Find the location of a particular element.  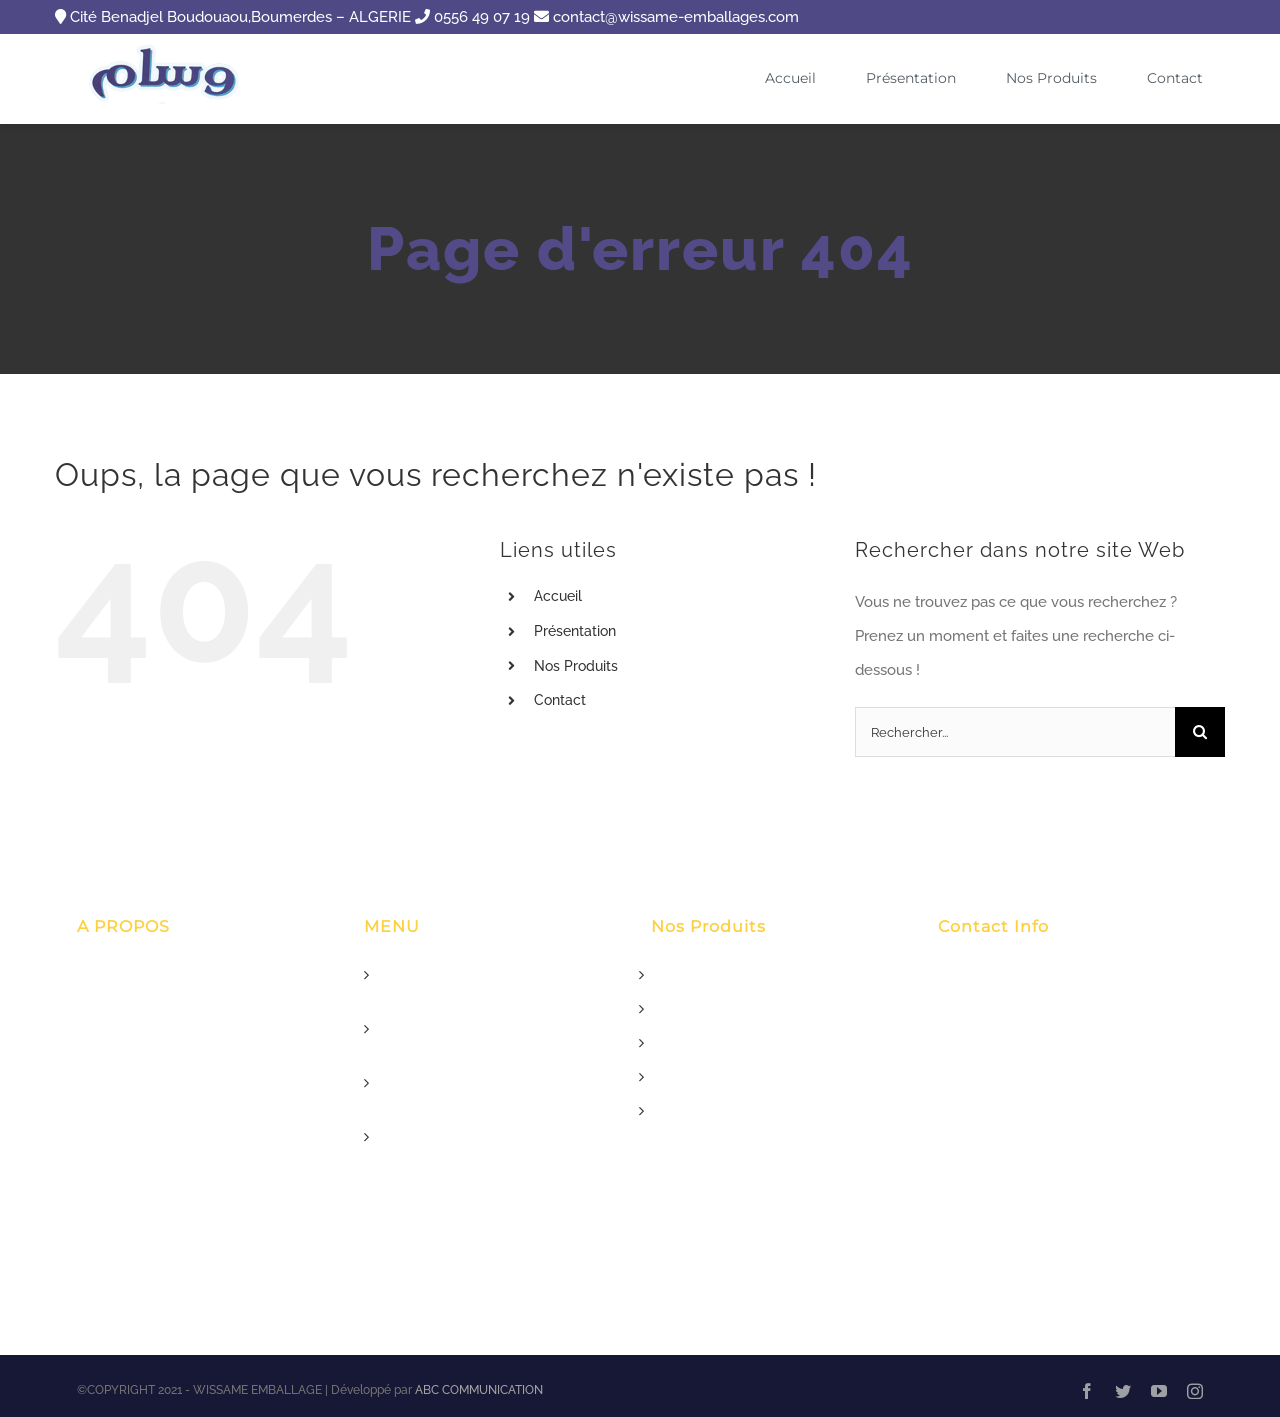

ABC COMMUNICATION is located at coordinates (479, 1390).